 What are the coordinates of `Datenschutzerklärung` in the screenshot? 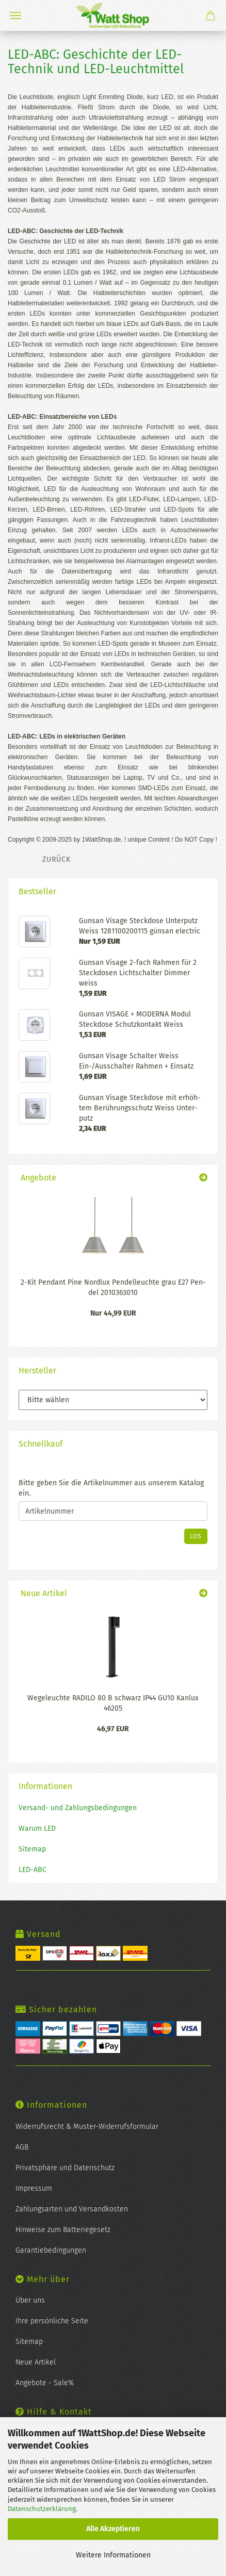 It's located at (42, 2509).